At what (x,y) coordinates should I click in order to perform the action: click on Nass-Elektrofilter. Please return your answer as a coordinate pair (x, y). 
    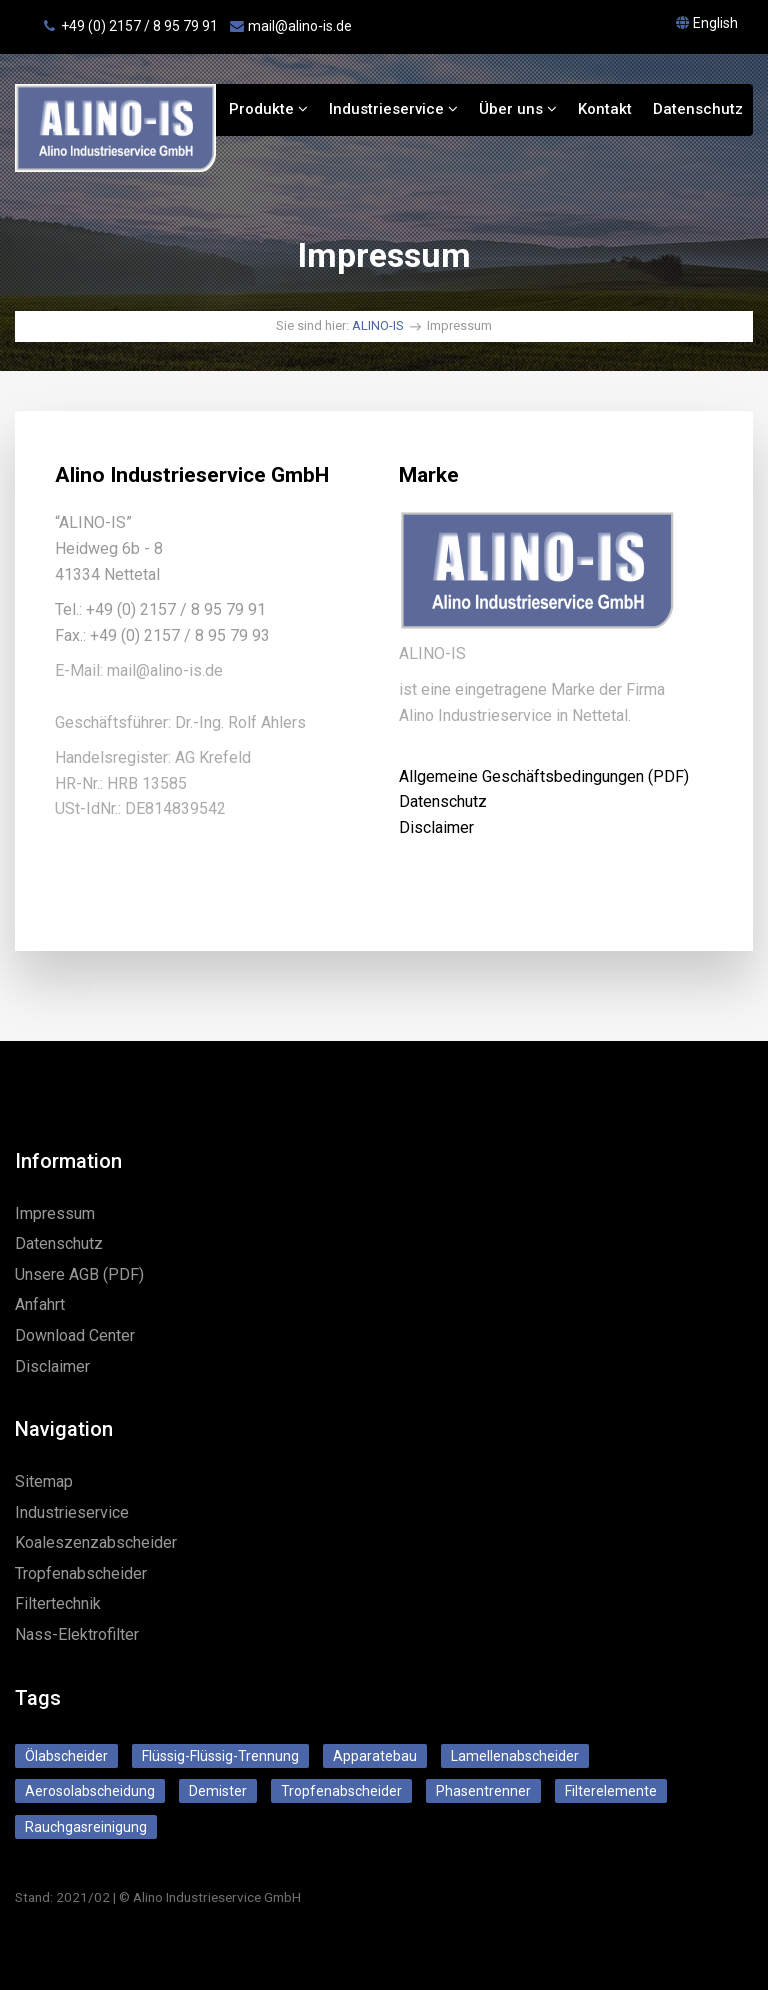
    Looking at the image, I should click on (77, 1634).